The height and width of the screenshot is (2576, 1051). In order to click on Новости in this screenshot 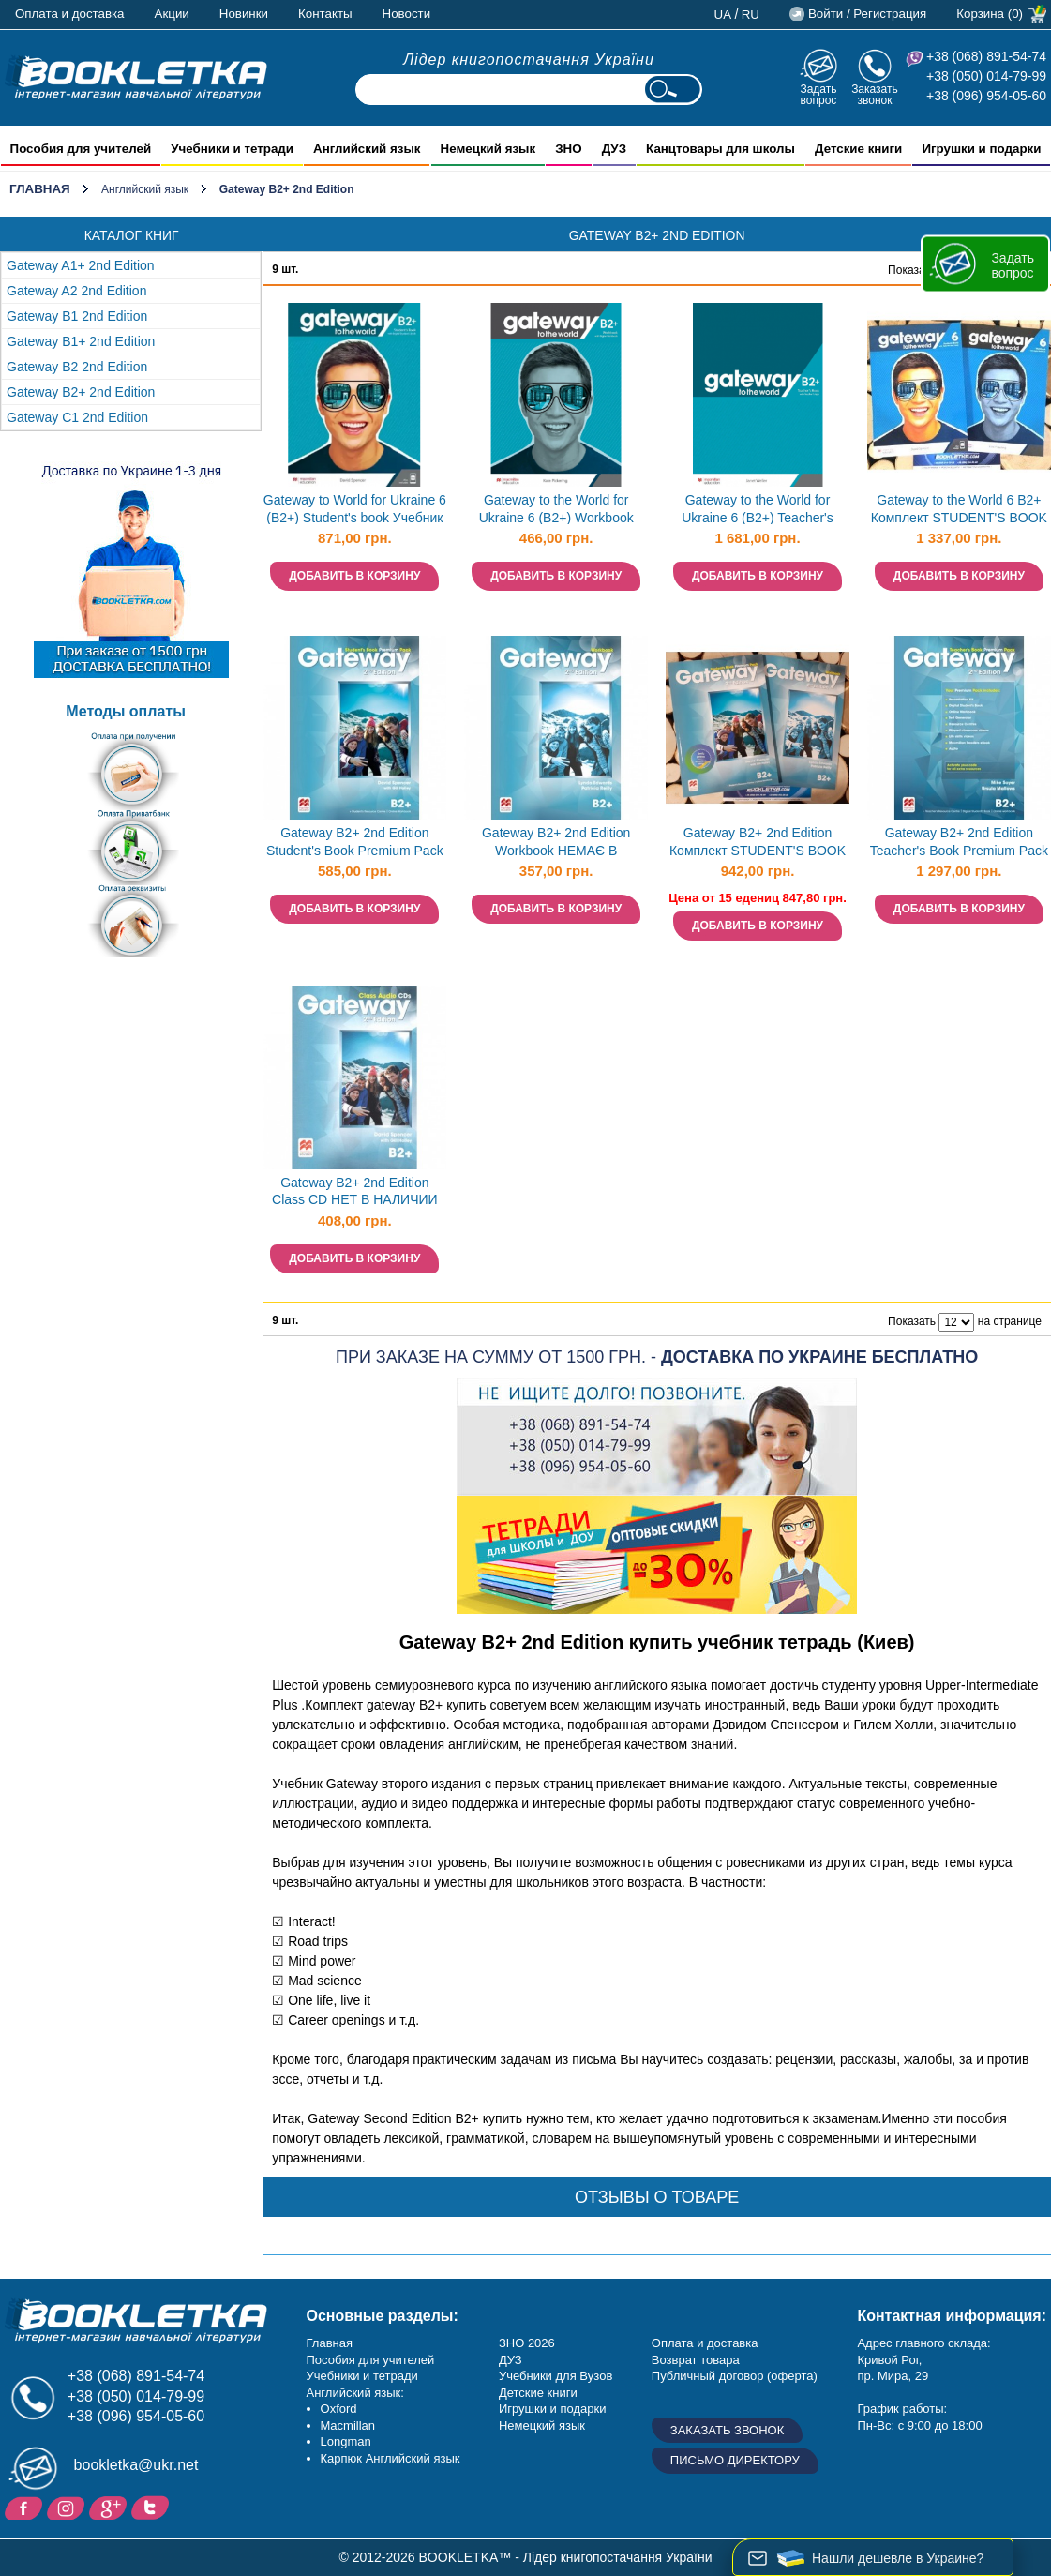, I will do `click(407, 14)`.